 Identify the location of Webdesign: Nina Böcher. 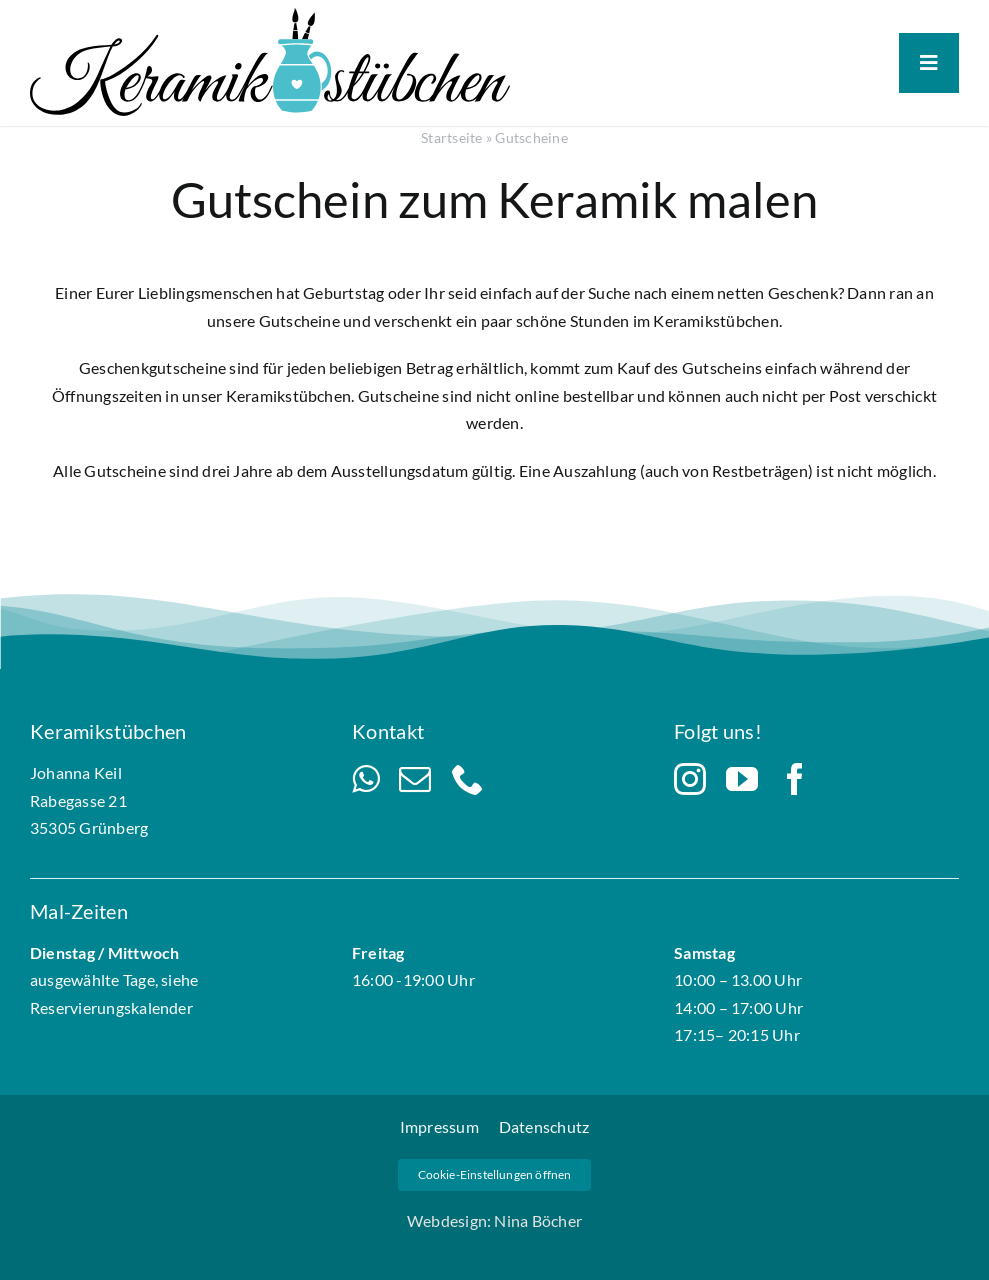
(494, 1220).